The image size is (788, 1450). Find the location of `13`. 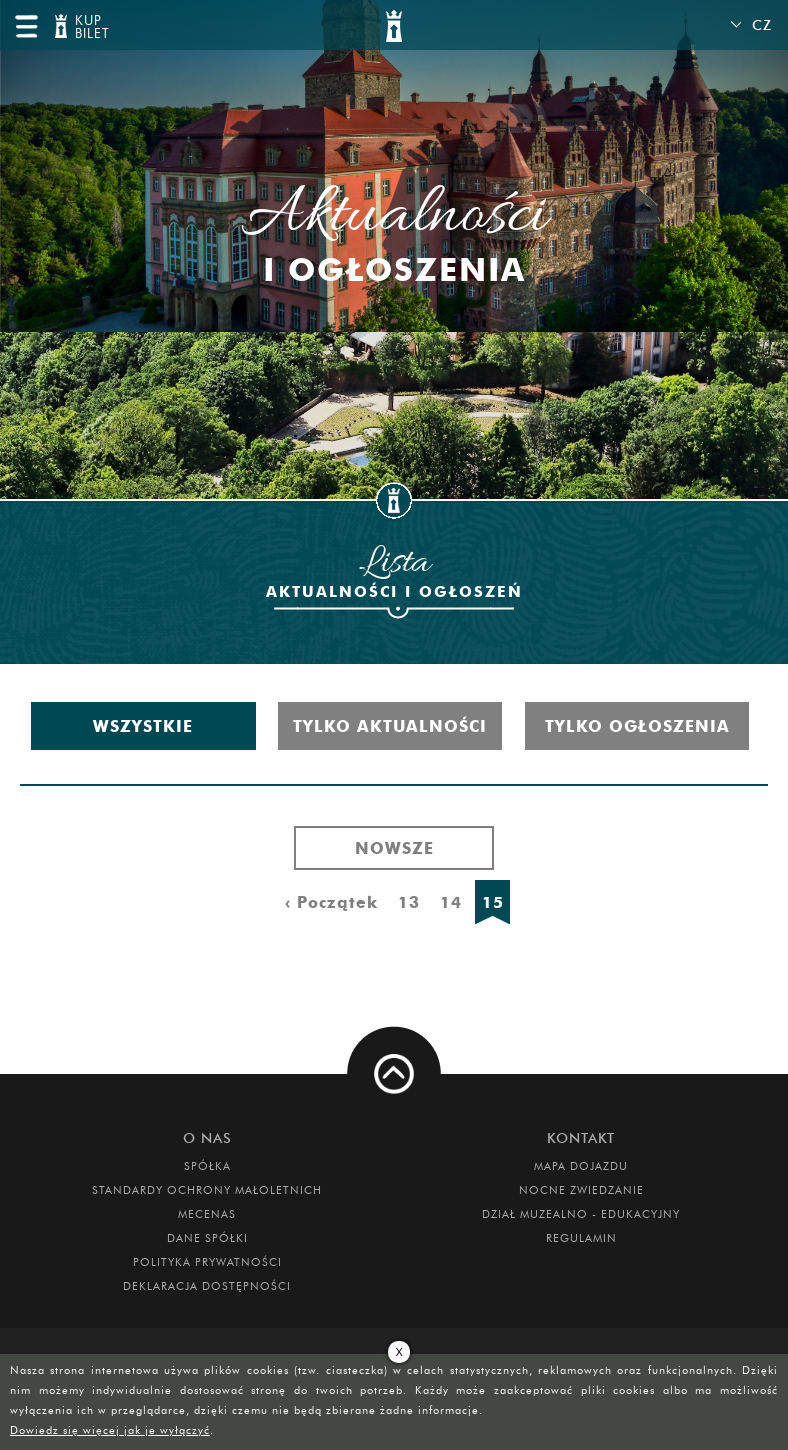

13 is located at coordinates (409, 902).